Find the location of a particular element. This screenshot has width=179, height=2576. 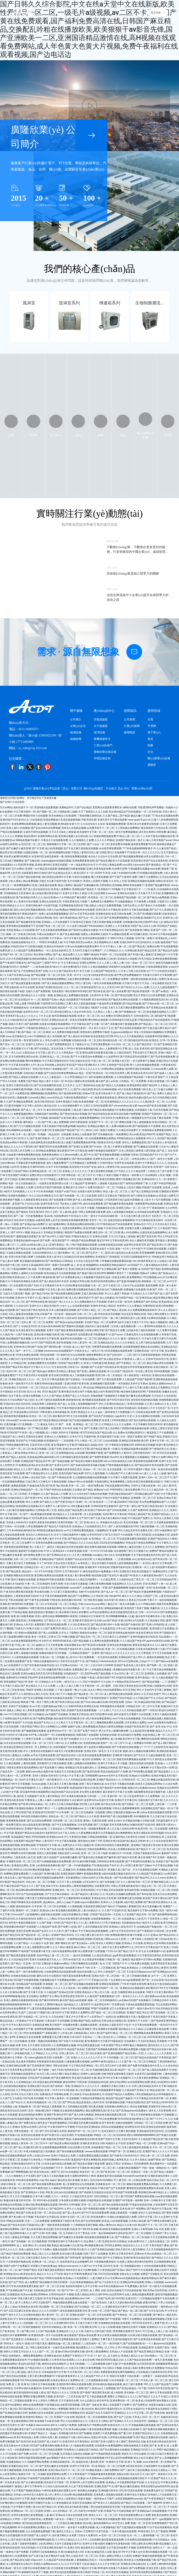

国产自产39页 is located at coordinates (16, 2282).